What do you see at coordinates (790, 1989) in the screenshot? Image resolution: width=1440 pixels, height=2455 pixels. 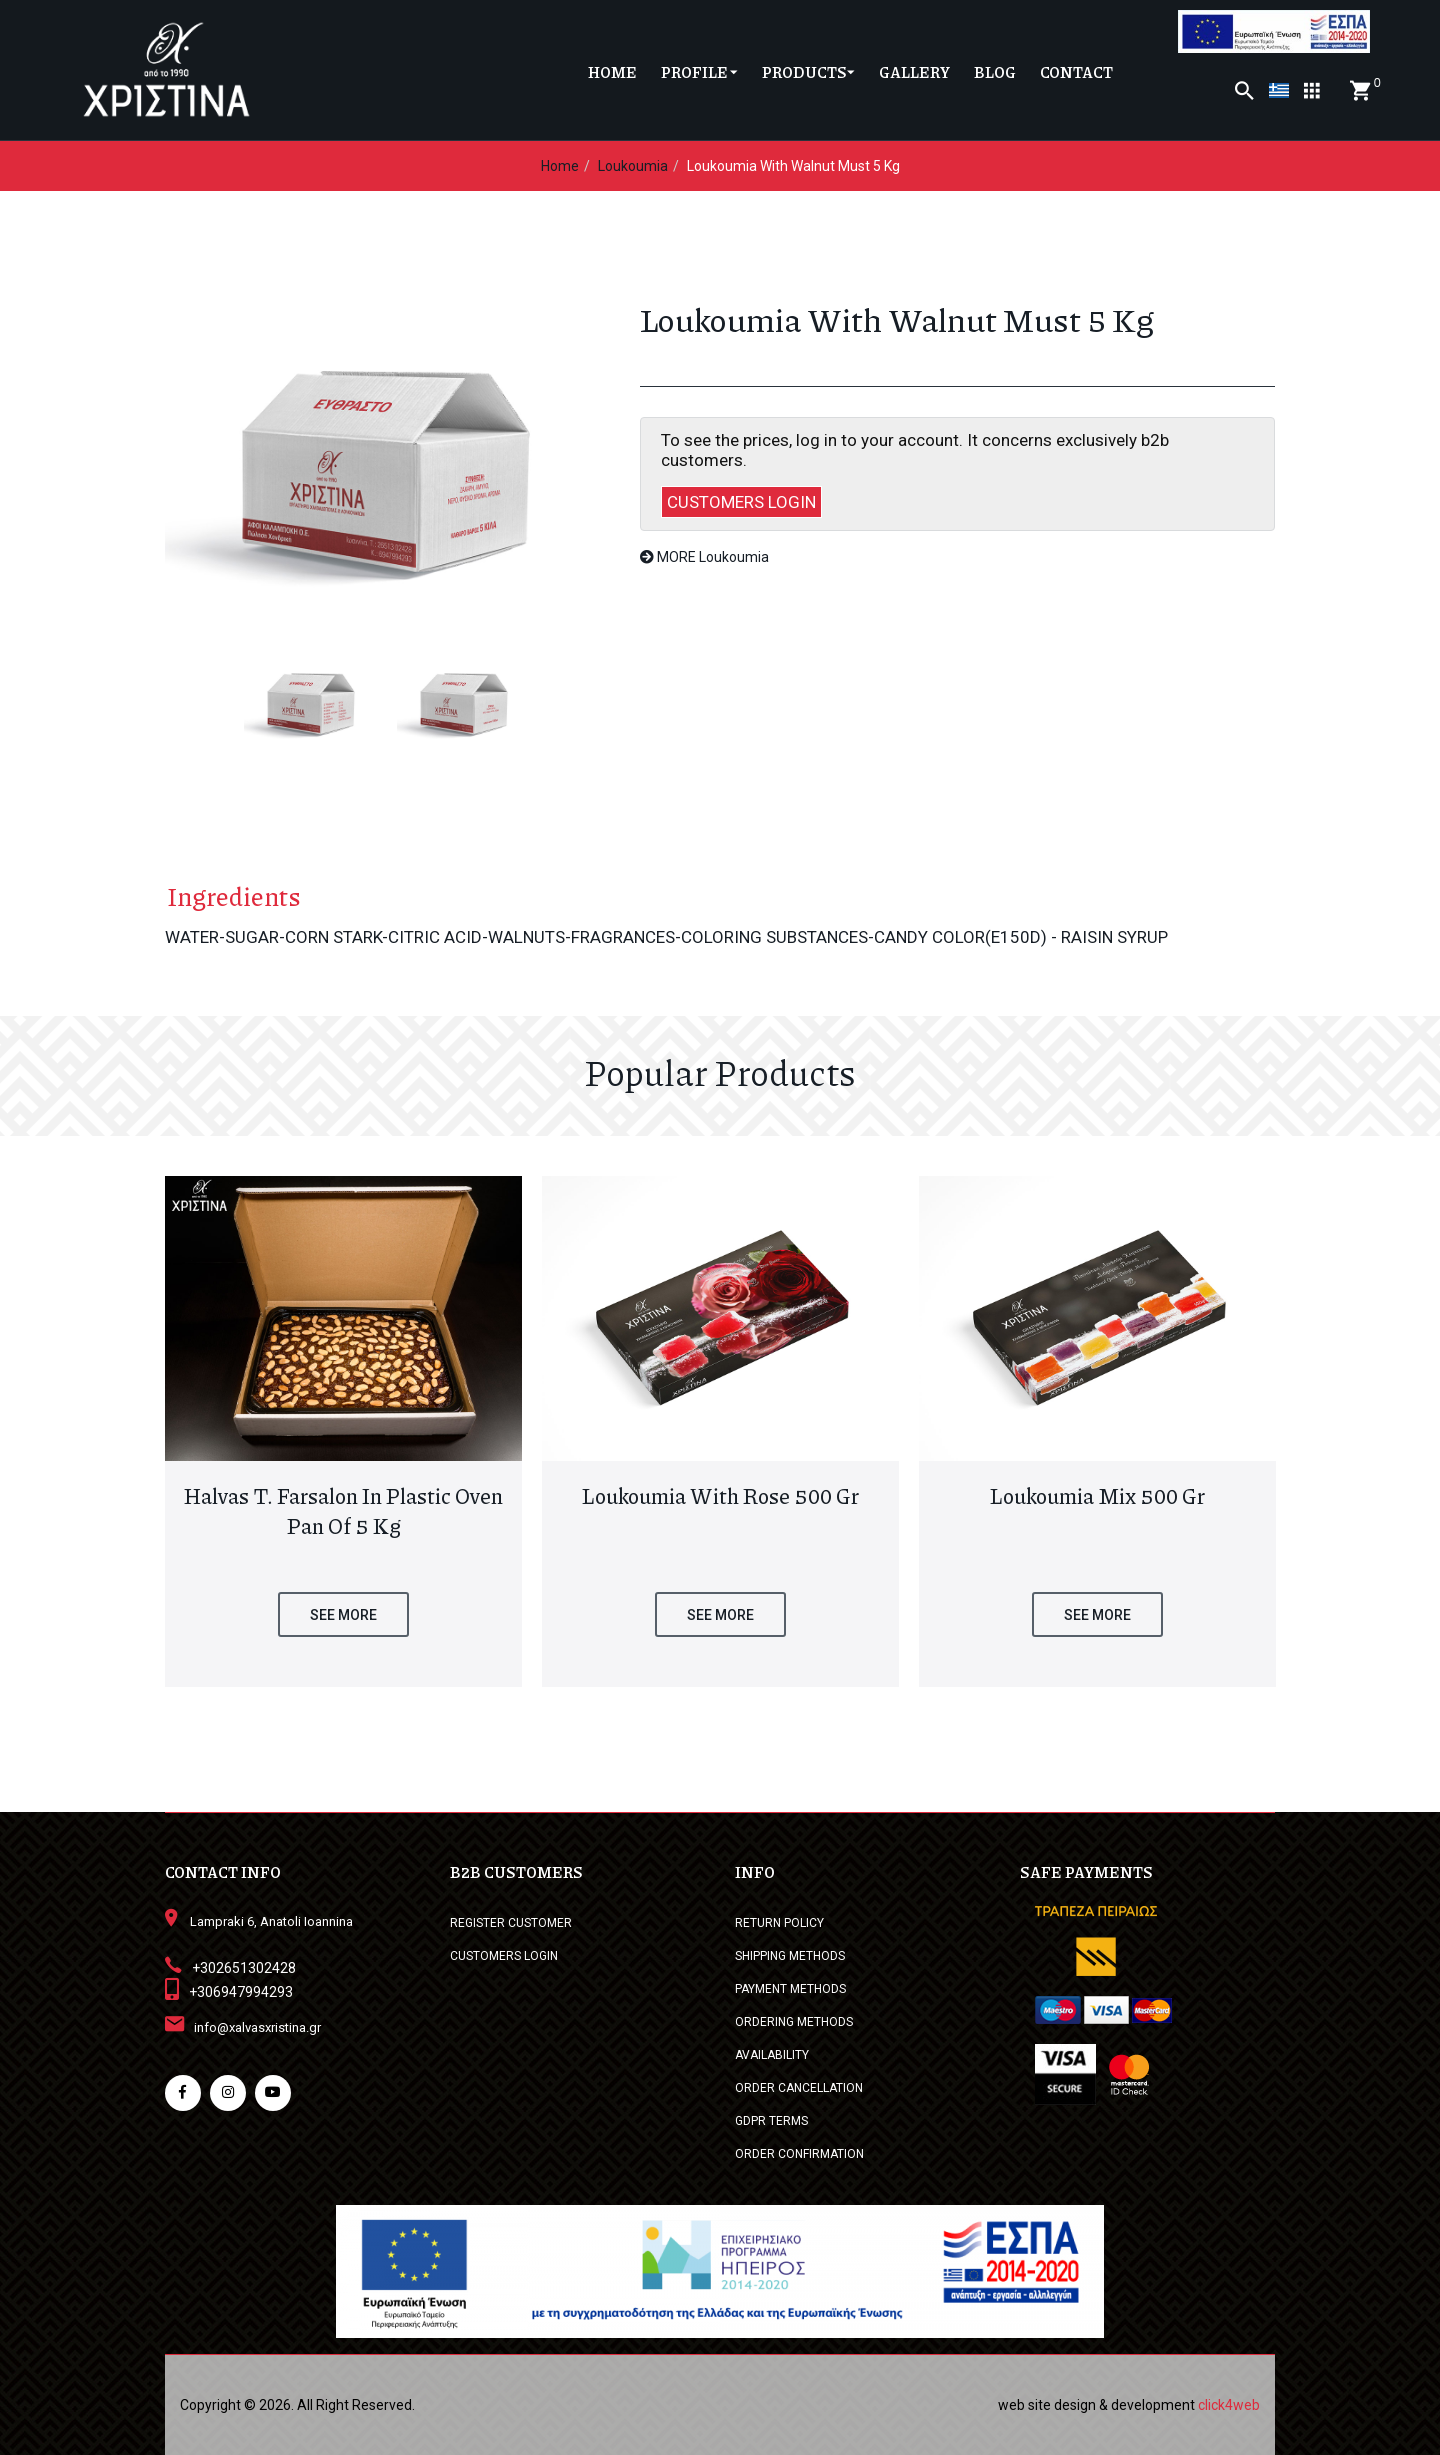 I see `PAYMENT METHODS` at bounding box center [790, 1989].